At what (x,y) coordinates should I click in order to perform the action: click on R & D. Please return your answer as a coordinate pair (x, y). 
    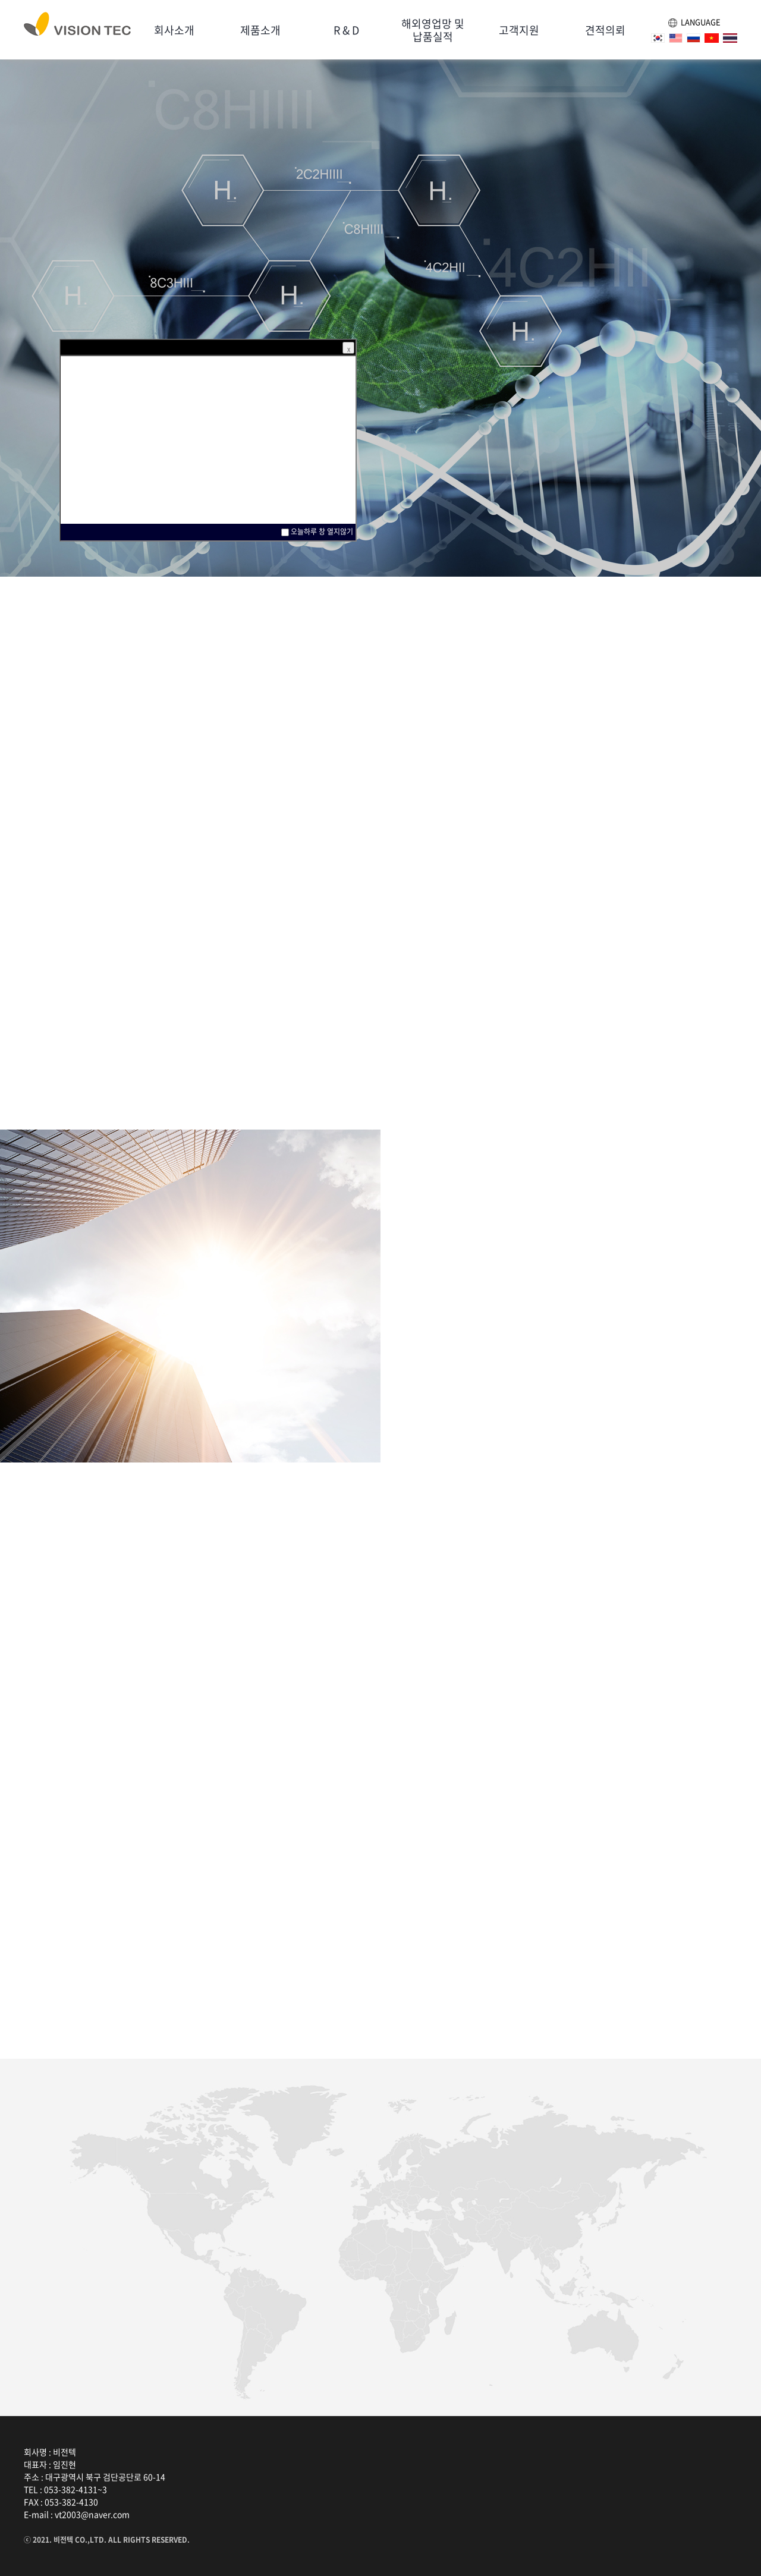
    Looking at the image, I should click on (346, 30).